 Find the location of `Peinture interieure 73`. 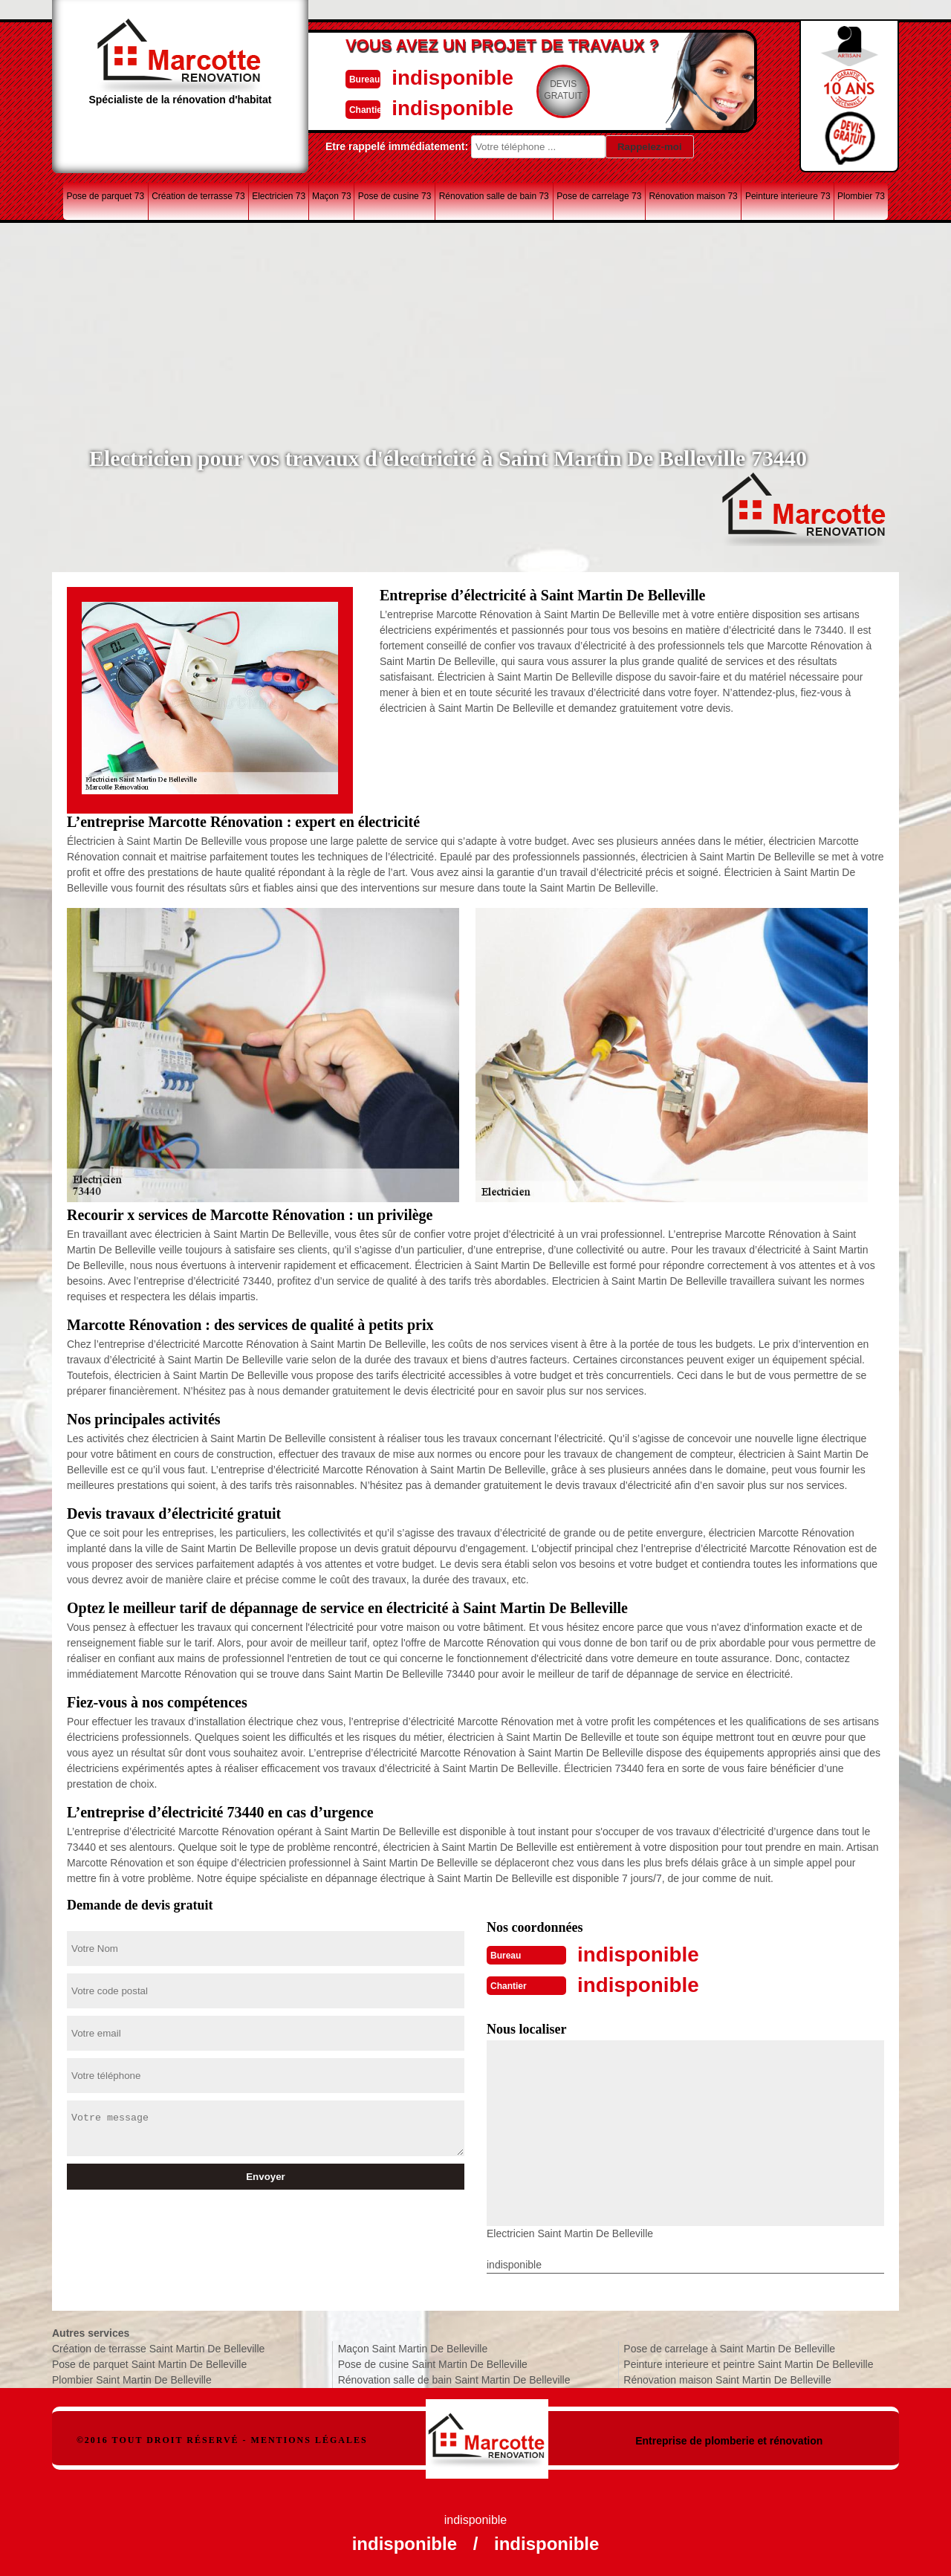

Peinture interieure 73 is located at coordinates (788, 196).